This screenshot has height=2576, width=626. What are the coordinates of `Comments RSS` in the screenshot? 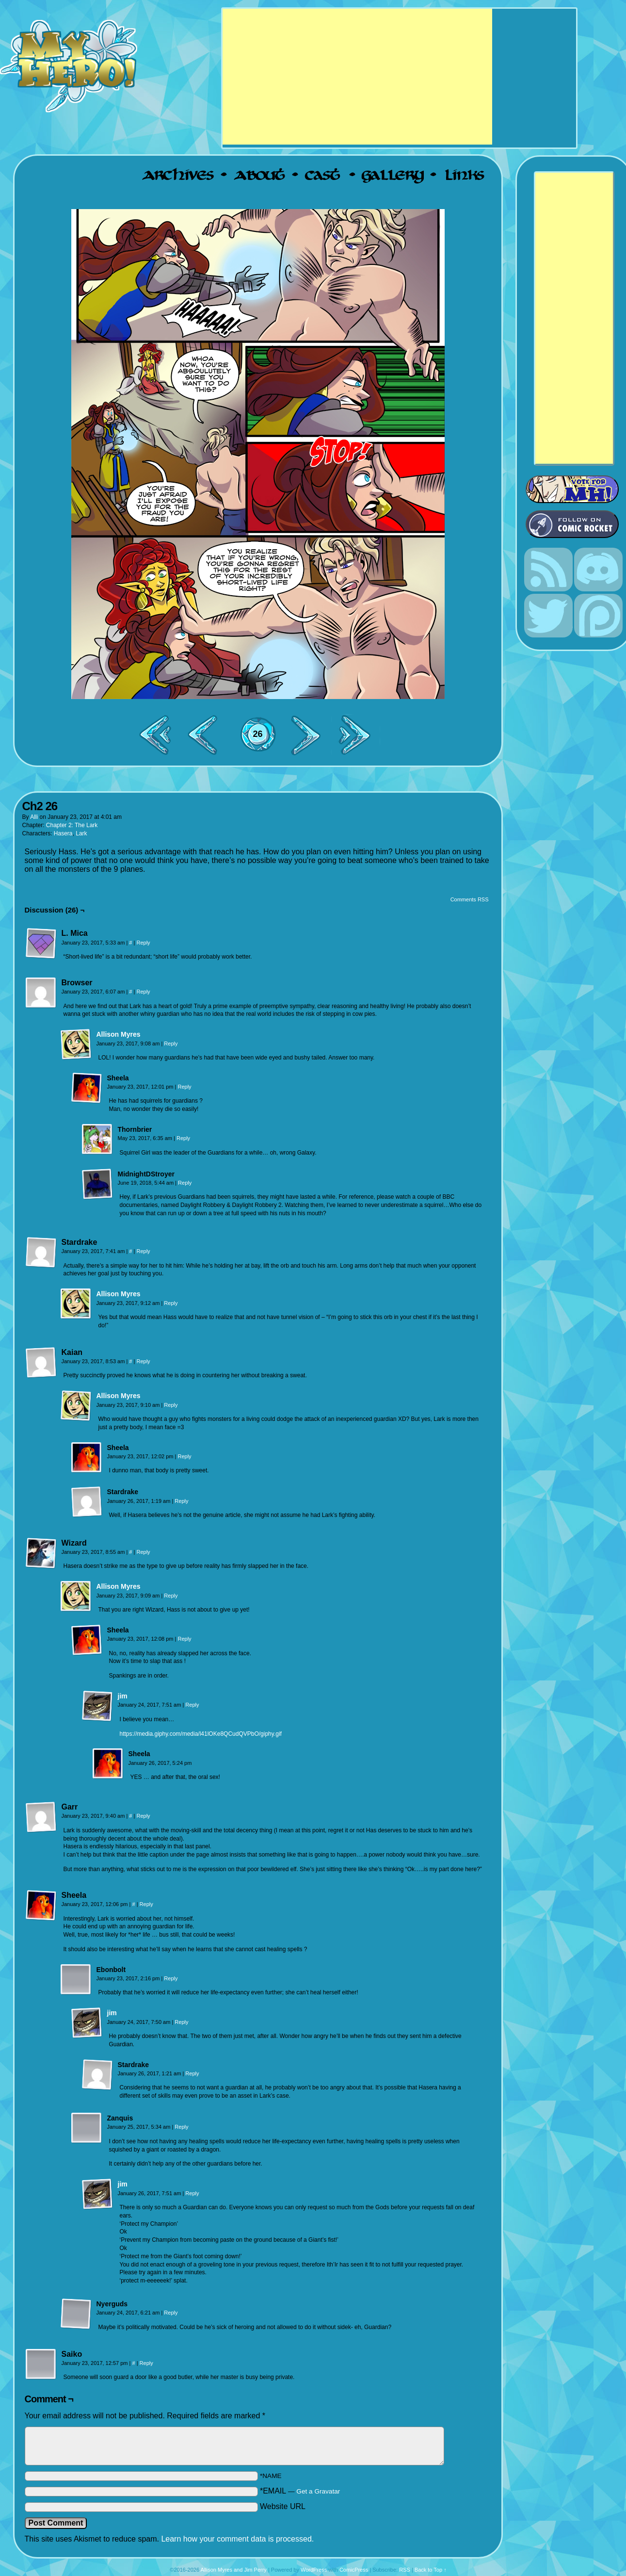 It's located at (469, 899).